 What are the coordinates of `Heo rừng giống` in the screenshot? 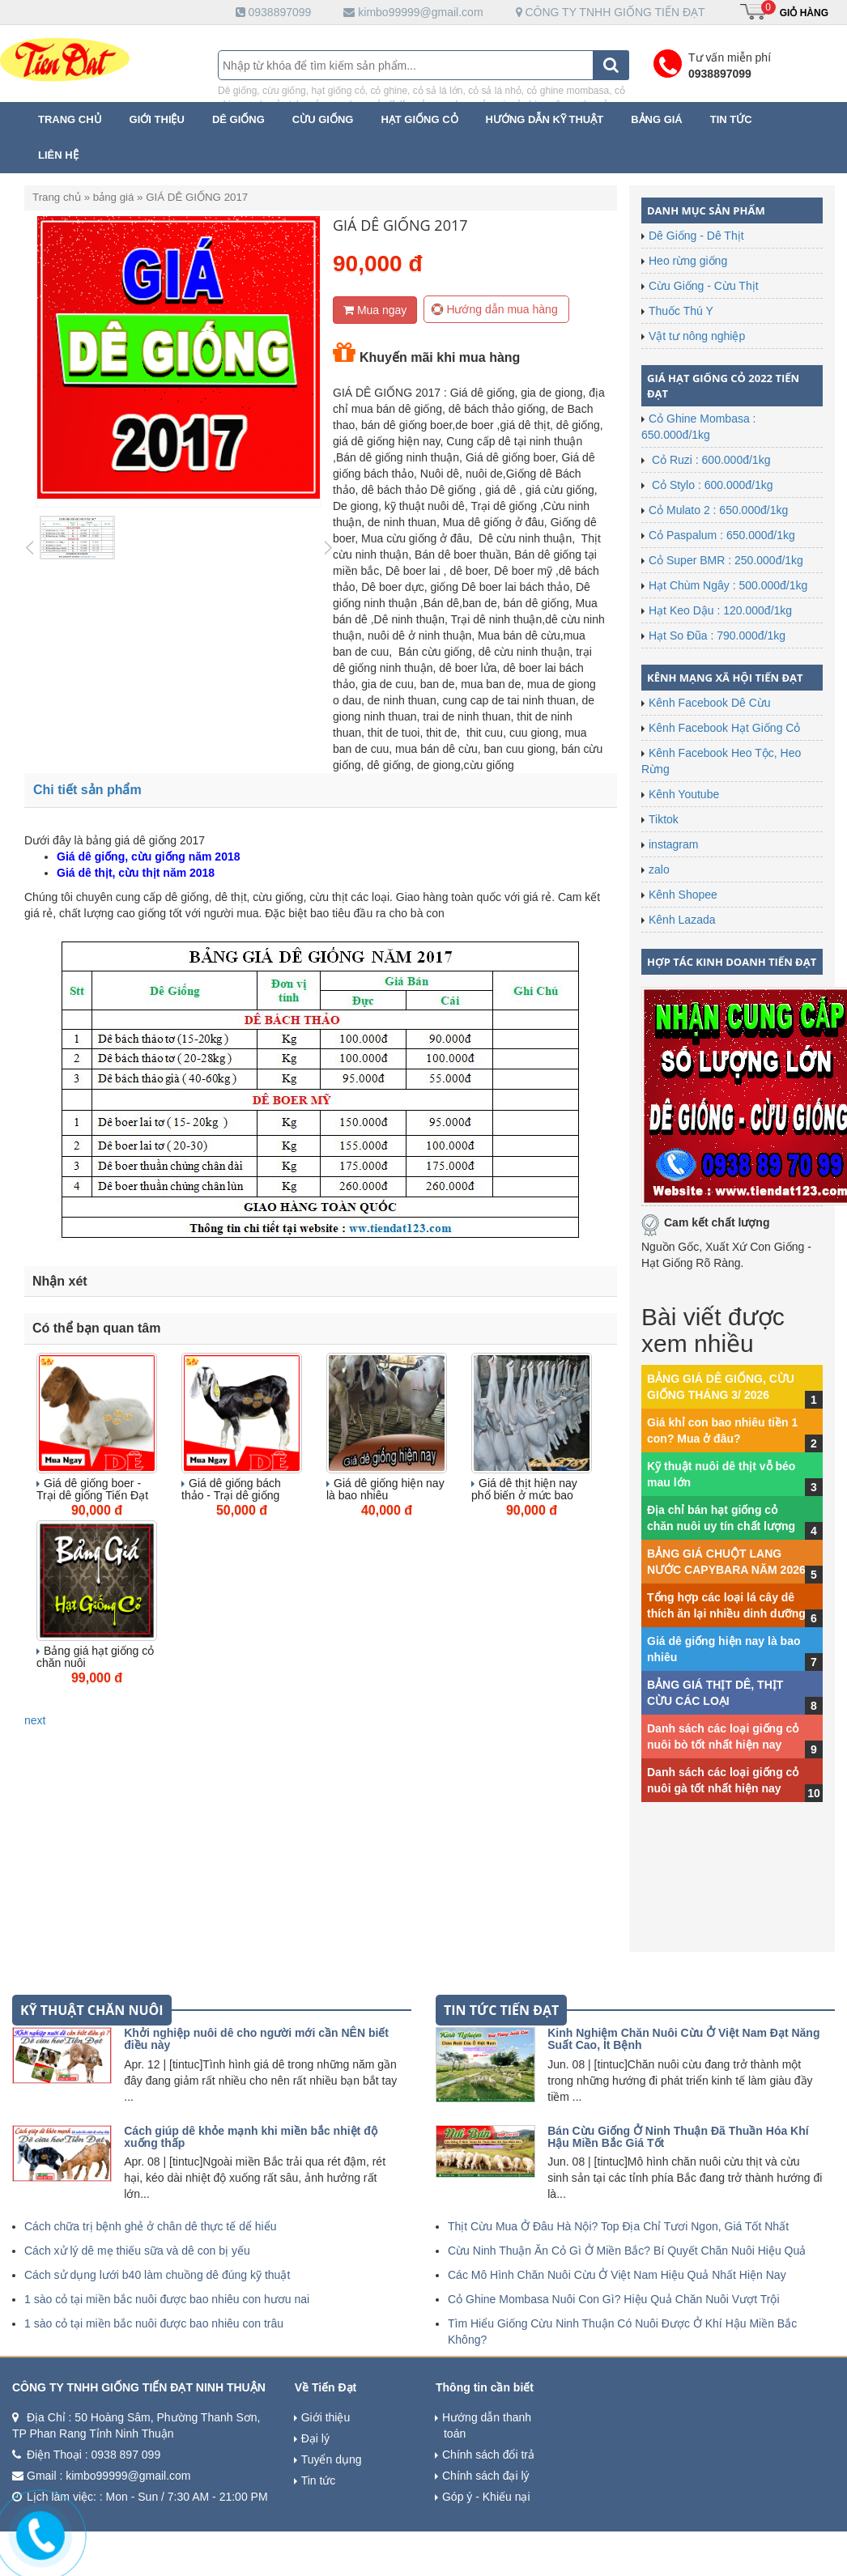 It's located at (688, 260).